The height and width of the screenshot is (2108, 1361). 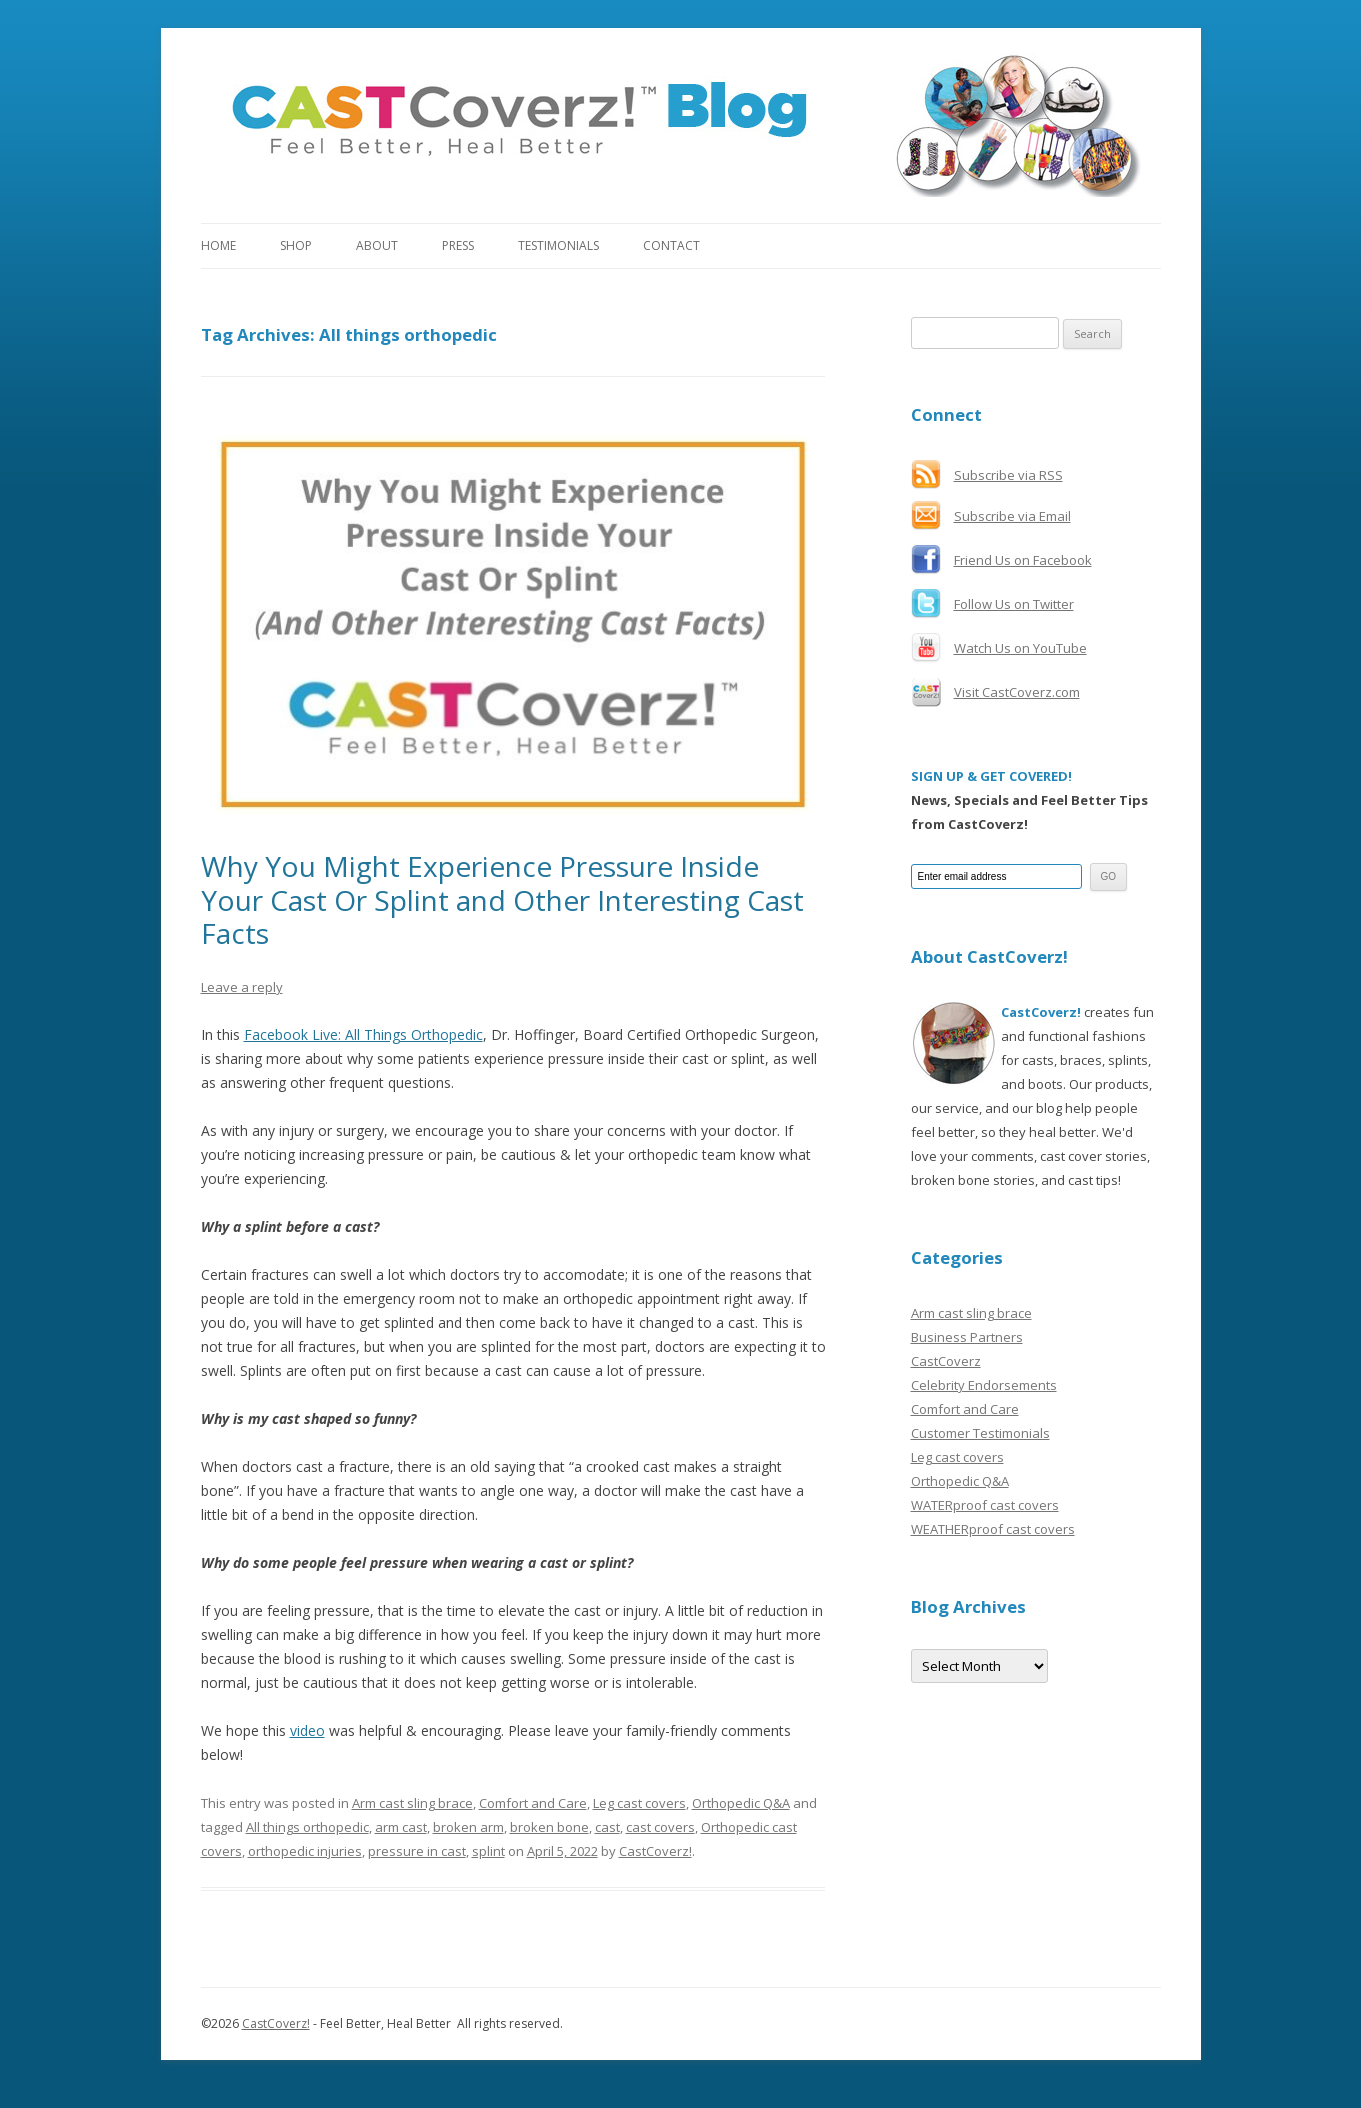 What do you see at coordinates (533, 1803) in the screenshot?
I see `Comfort and Care` at bounding box center [533, 1803].